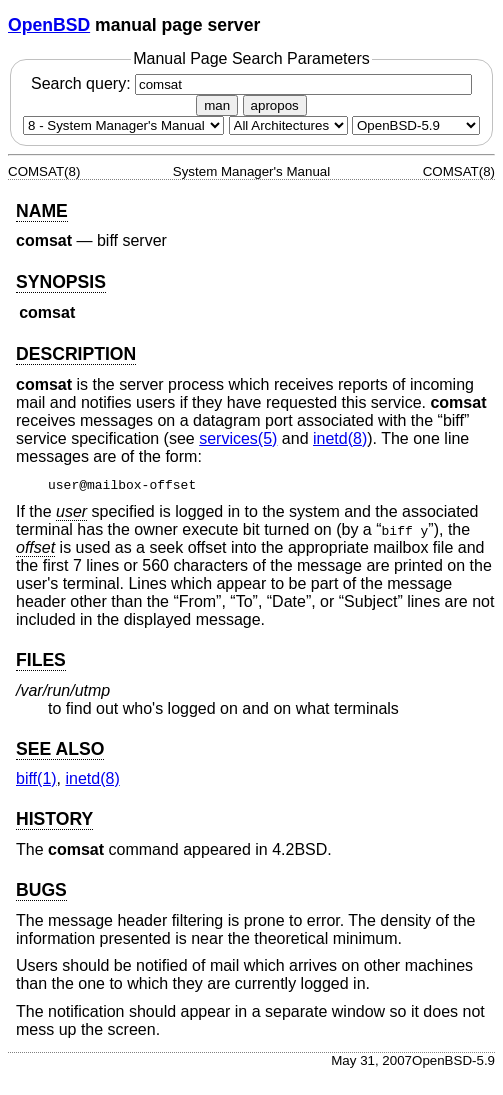  What do you see at coordinates (251, 83) in the screenshot?
I see `Search query:` at bounding box center [251, 83].